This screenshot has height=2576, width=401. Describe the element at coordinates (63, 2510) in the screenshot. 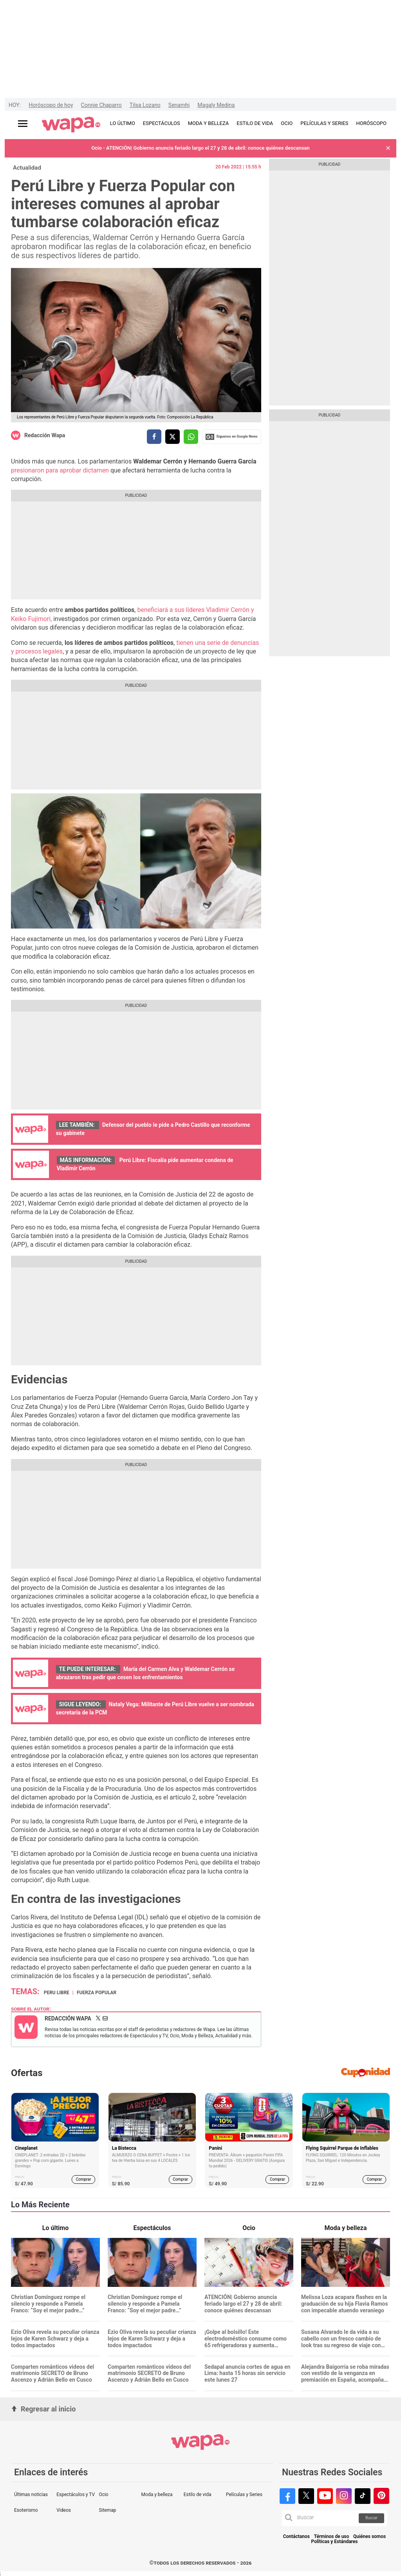

I see `Videos` at that location.